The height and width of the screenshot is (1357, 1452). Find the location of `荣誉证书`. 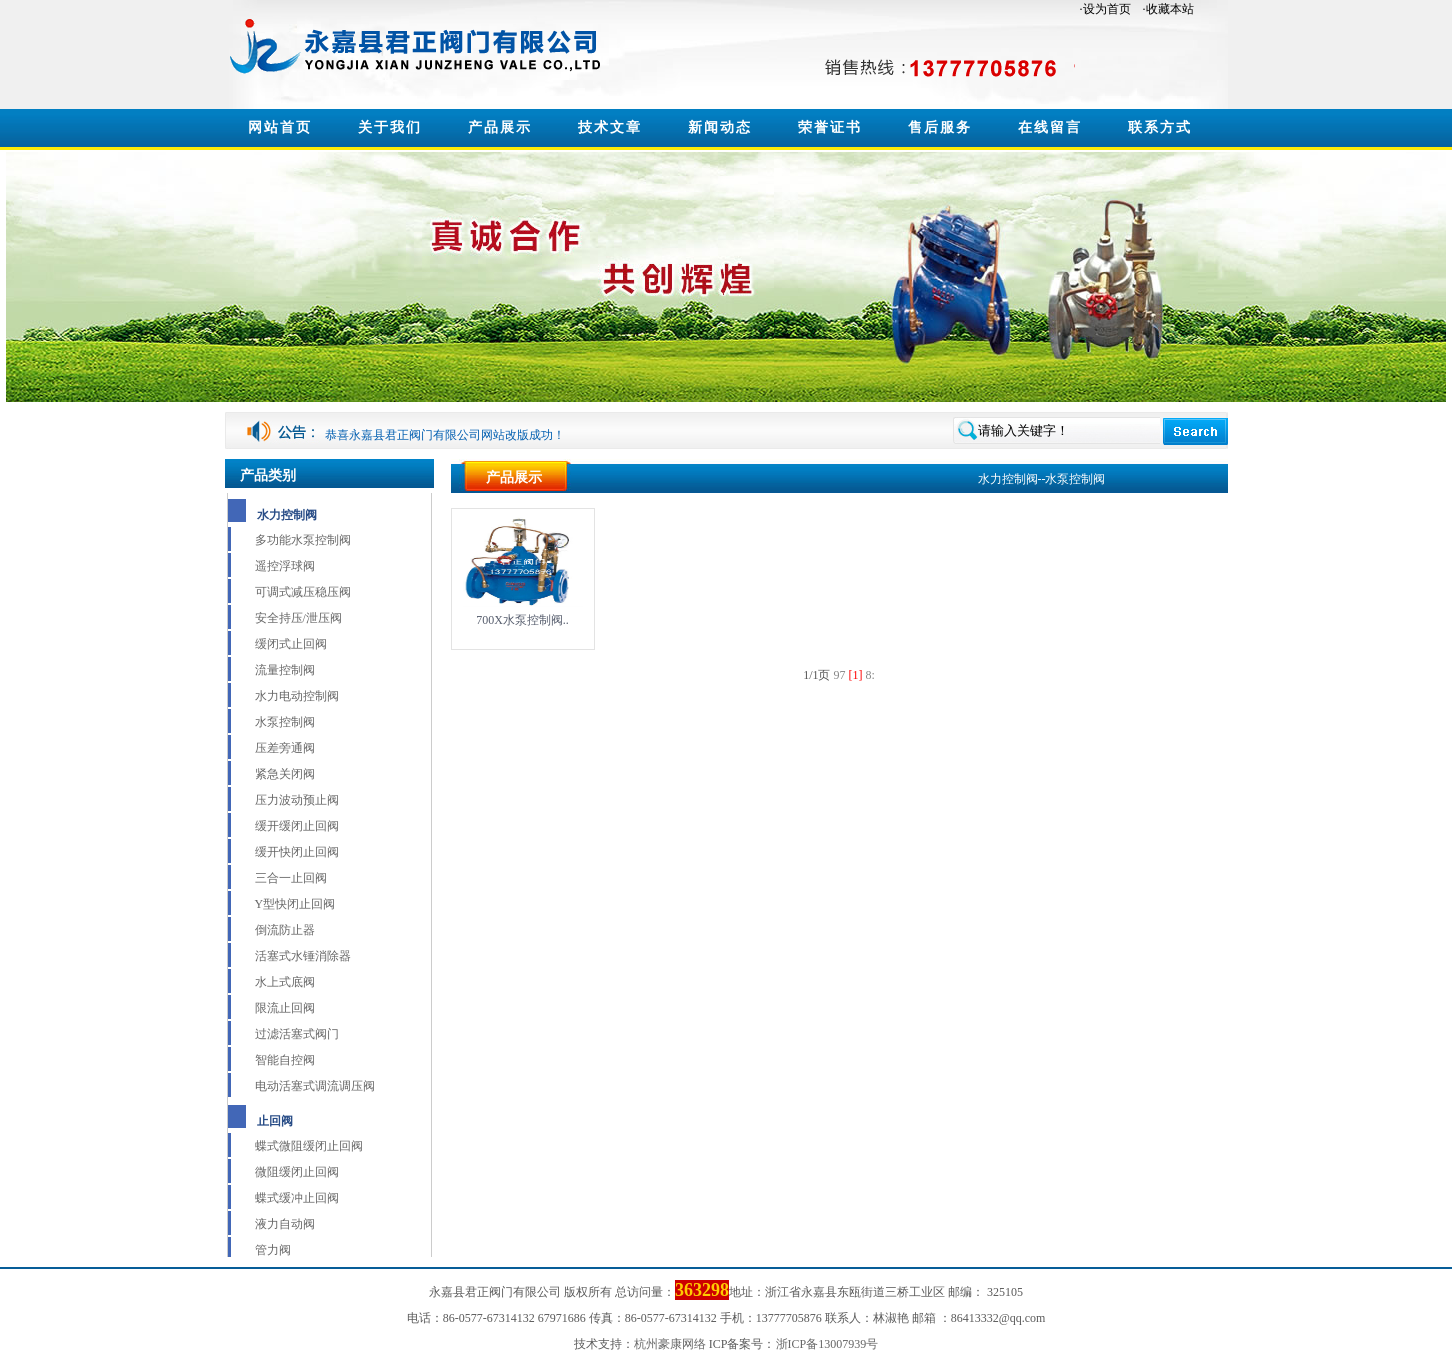

荣誉证书 is located at coordinates (830, 127).